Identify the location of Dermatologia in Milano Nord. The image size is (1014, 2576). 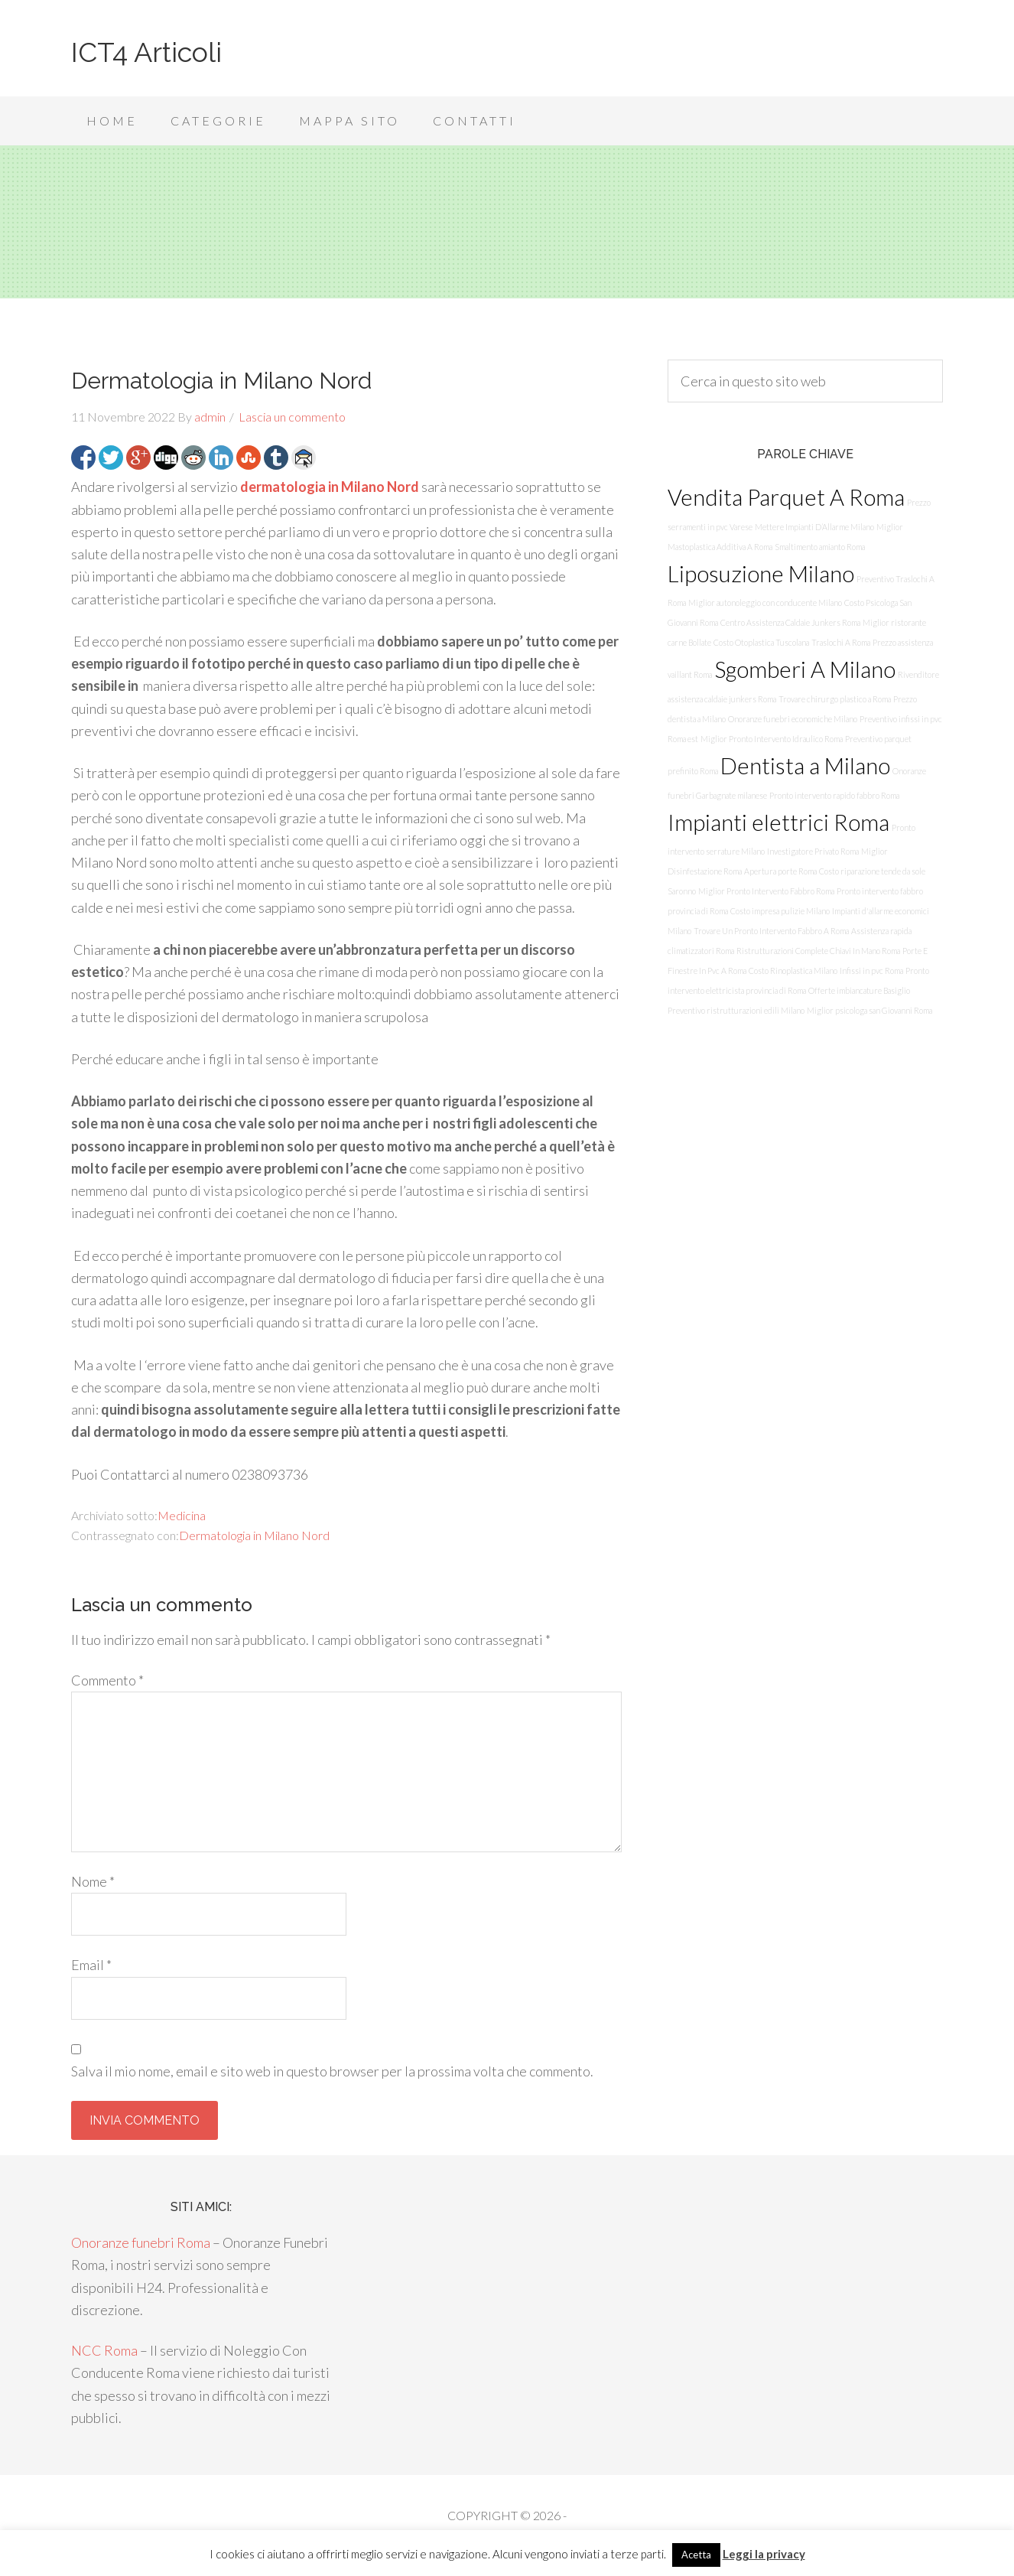
(254, 1535).